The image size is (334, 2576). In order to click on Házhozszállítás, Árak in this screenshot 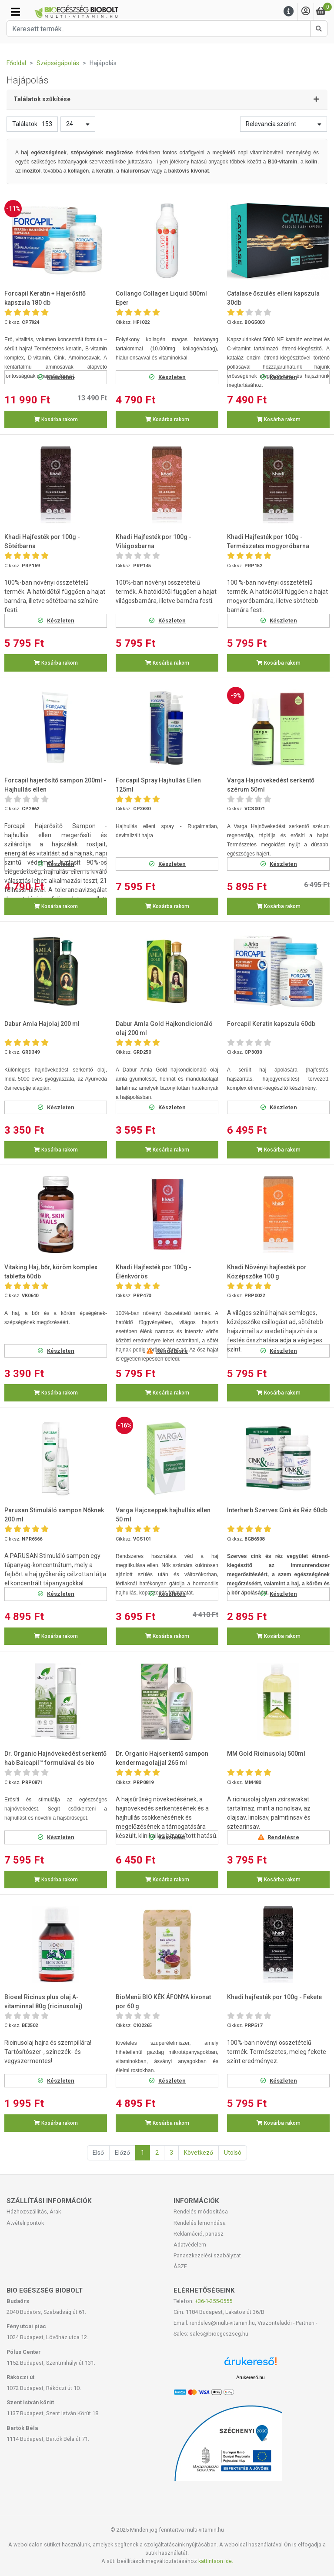, I will do `click(34, 2211)`.